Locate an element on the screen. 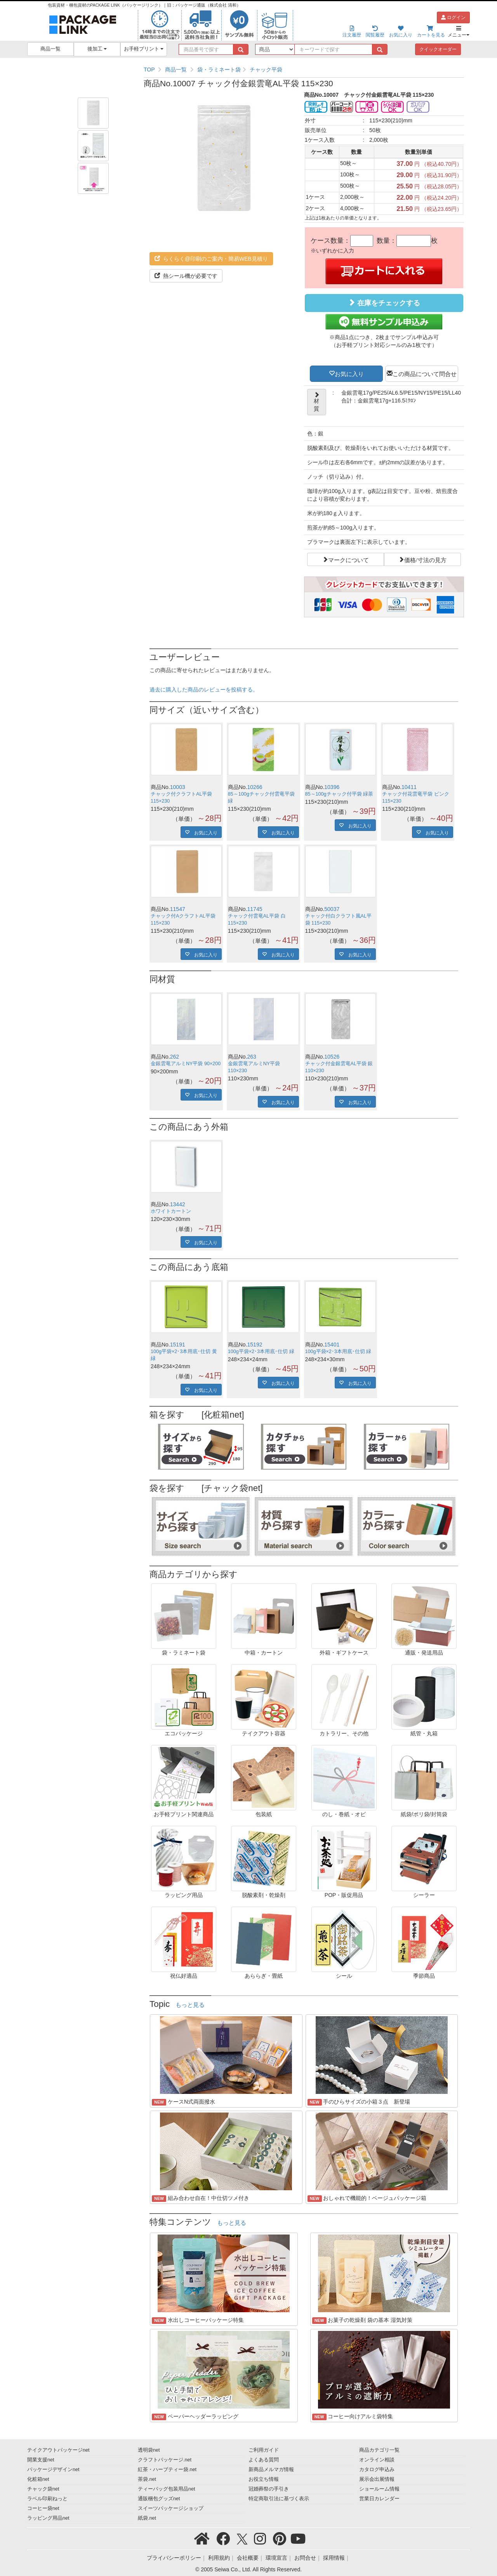  過去に購入した商品のレビューを投稿する。 is located at coordinates (203, 689).